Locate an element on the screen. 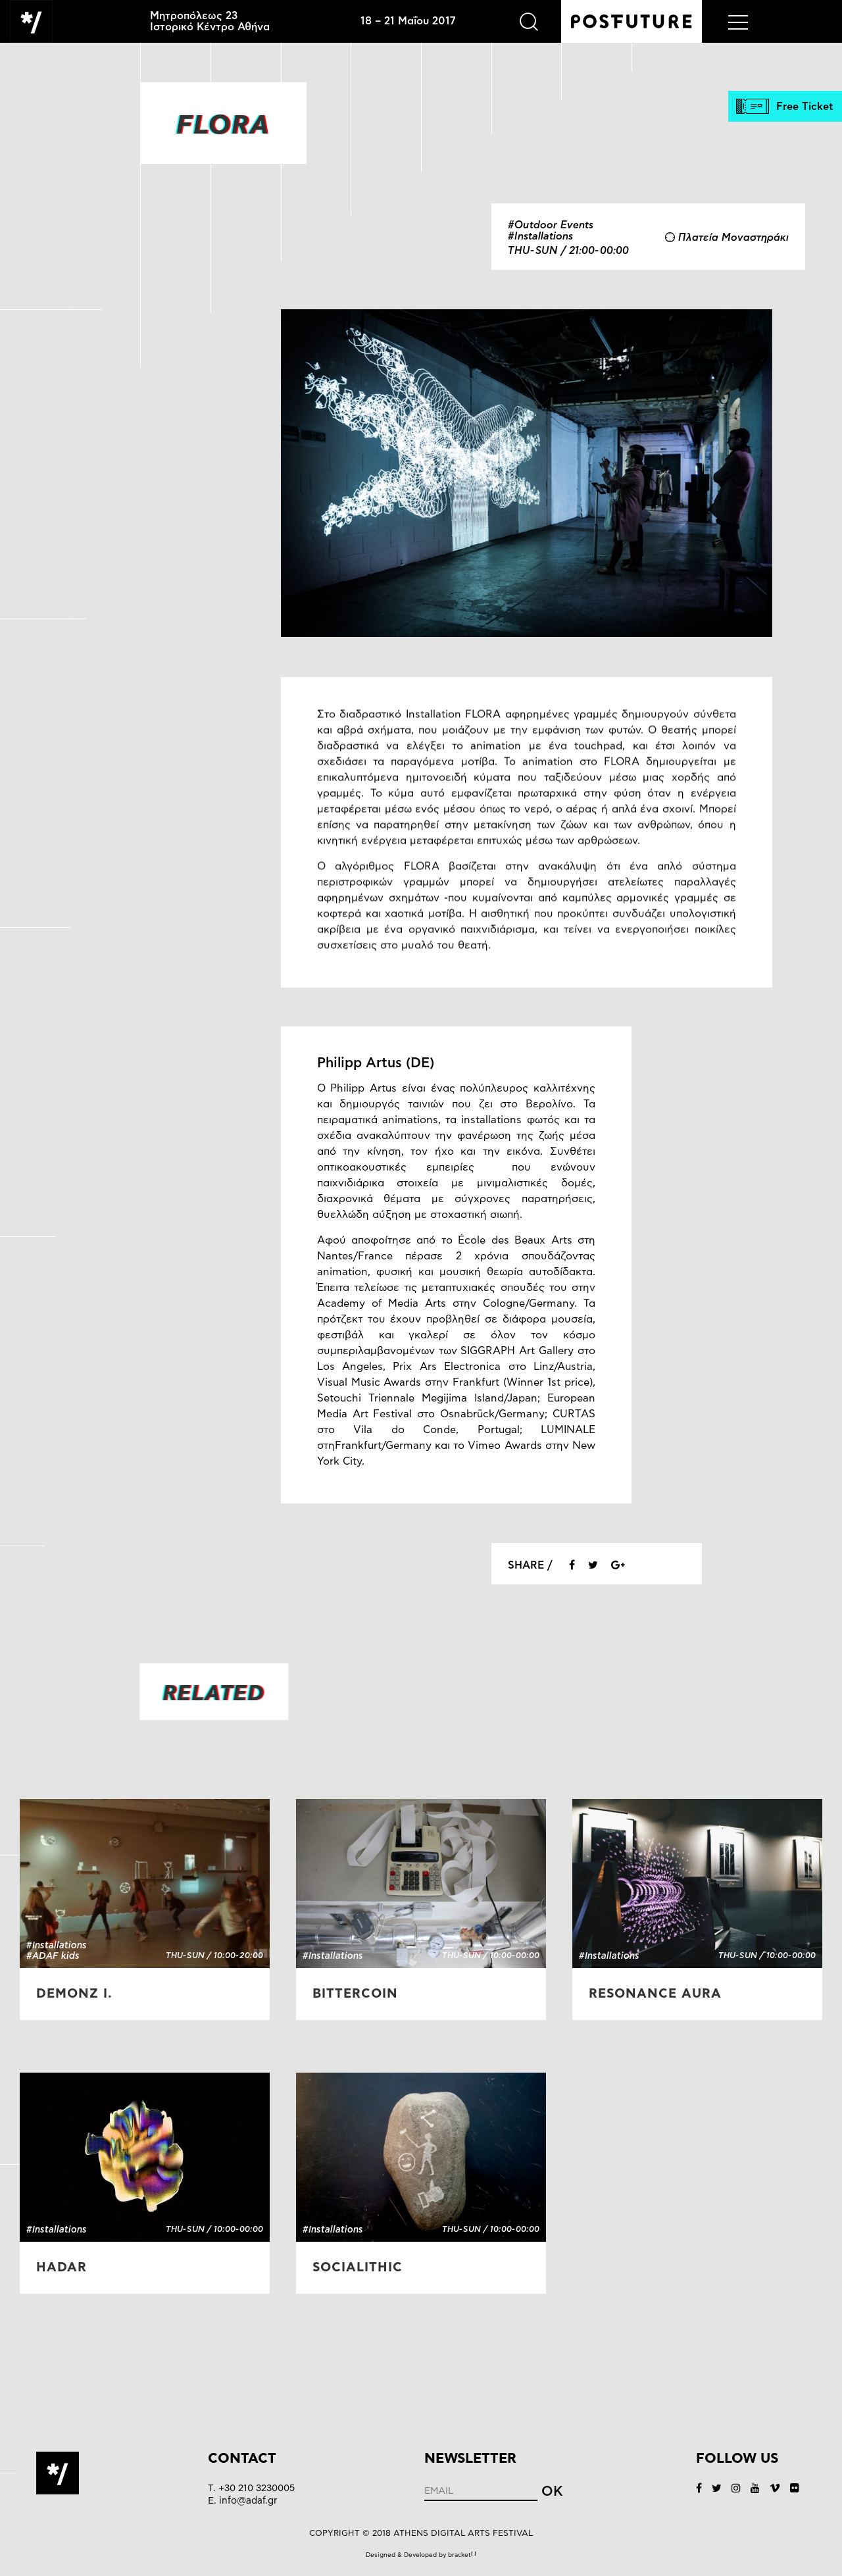  bracket is located at coordinates (462, 2555).